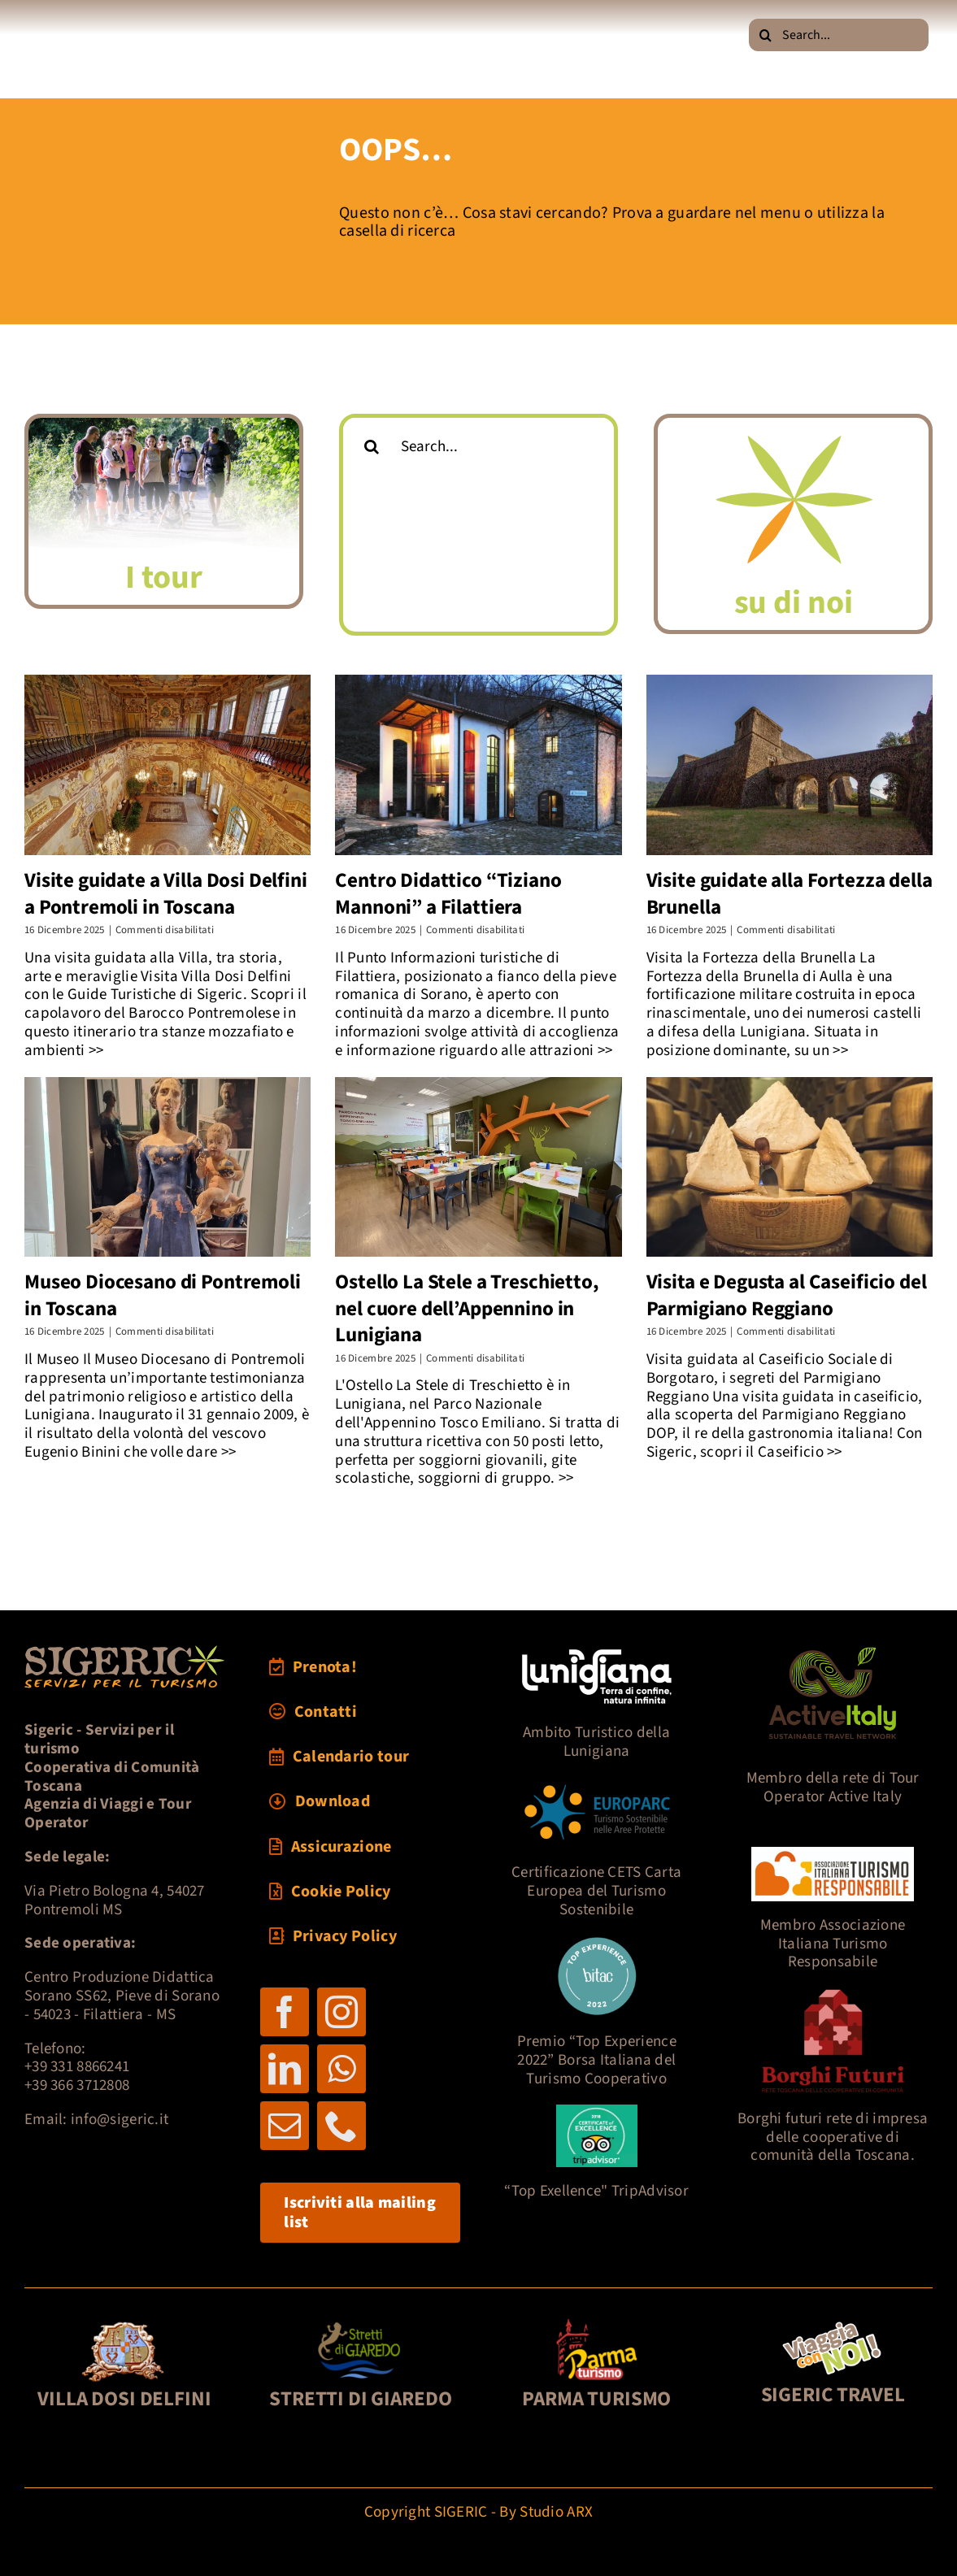  What do you see at coordinates (165, 894) in the screenshot?
I see `Visite guidate a Villa Dosi Delfini a Pontremoli in Toscana` at bounding box center [165, 894].